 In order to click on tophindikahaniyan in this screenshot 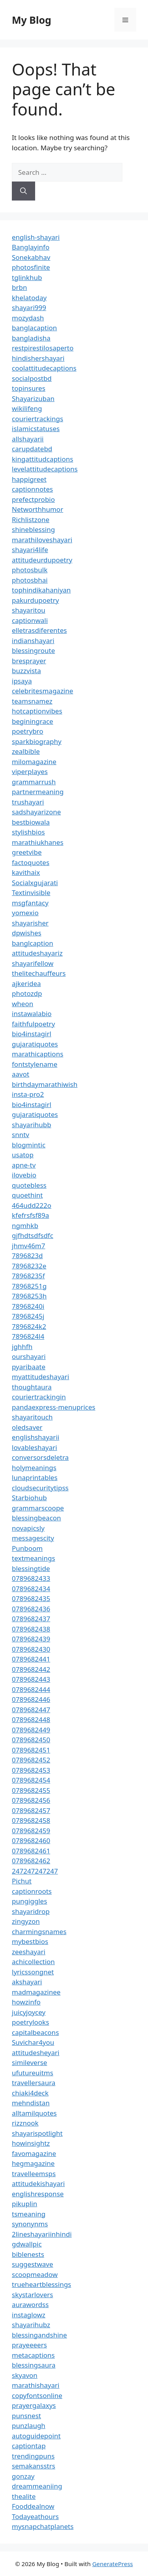, I will do `click(41, 589)`.